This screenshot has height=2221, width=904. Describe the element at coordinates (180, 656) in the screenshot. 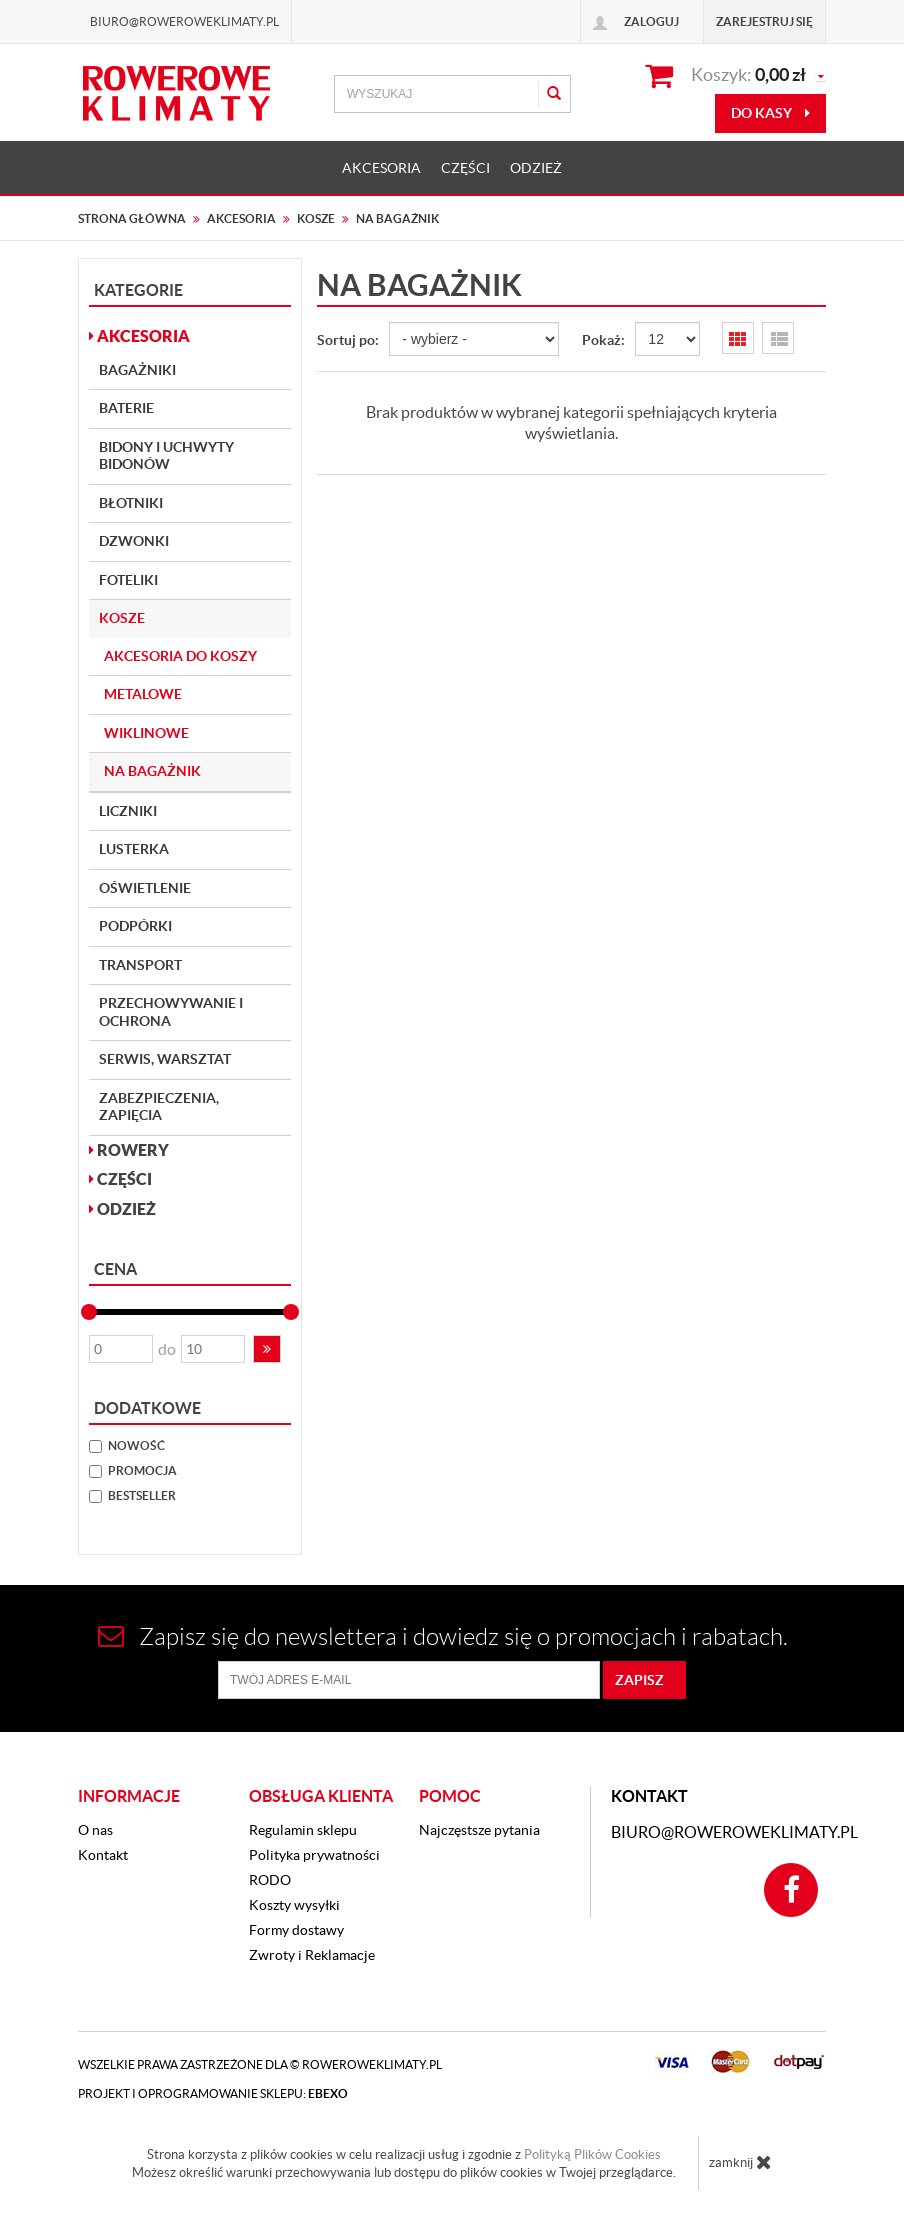

I see `Akcesoria do koszy` at that location.